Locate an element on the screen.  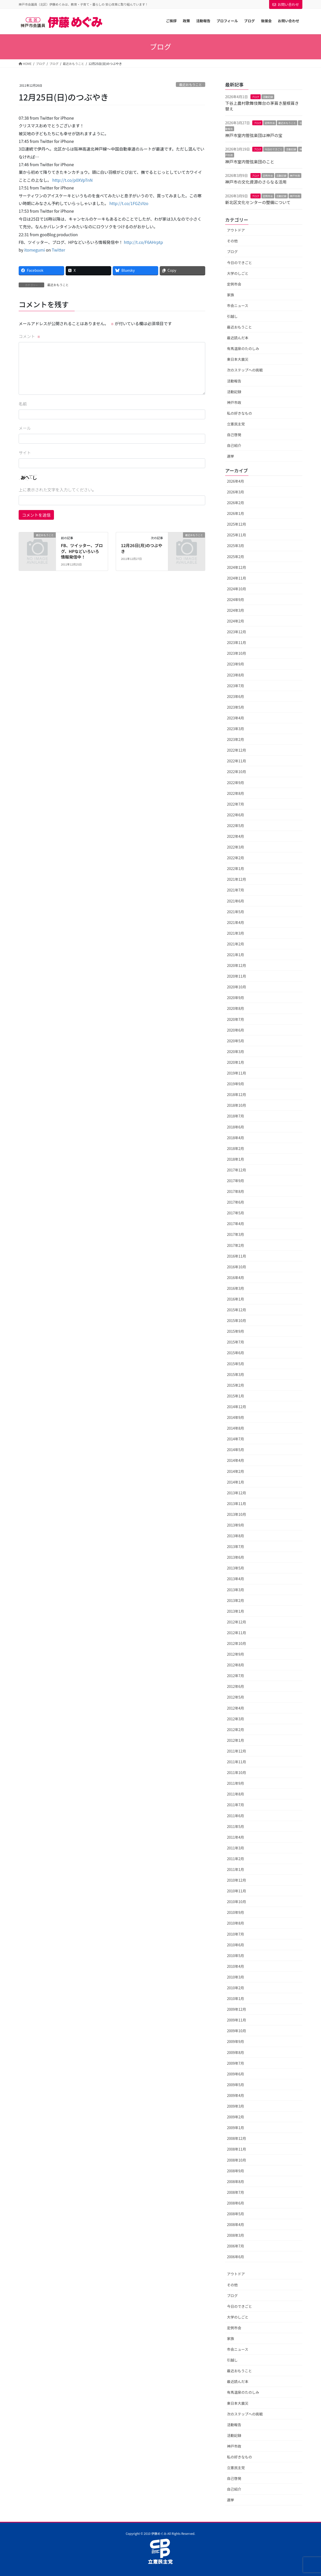
2015年5月 is located at coordinates (235, 1363).